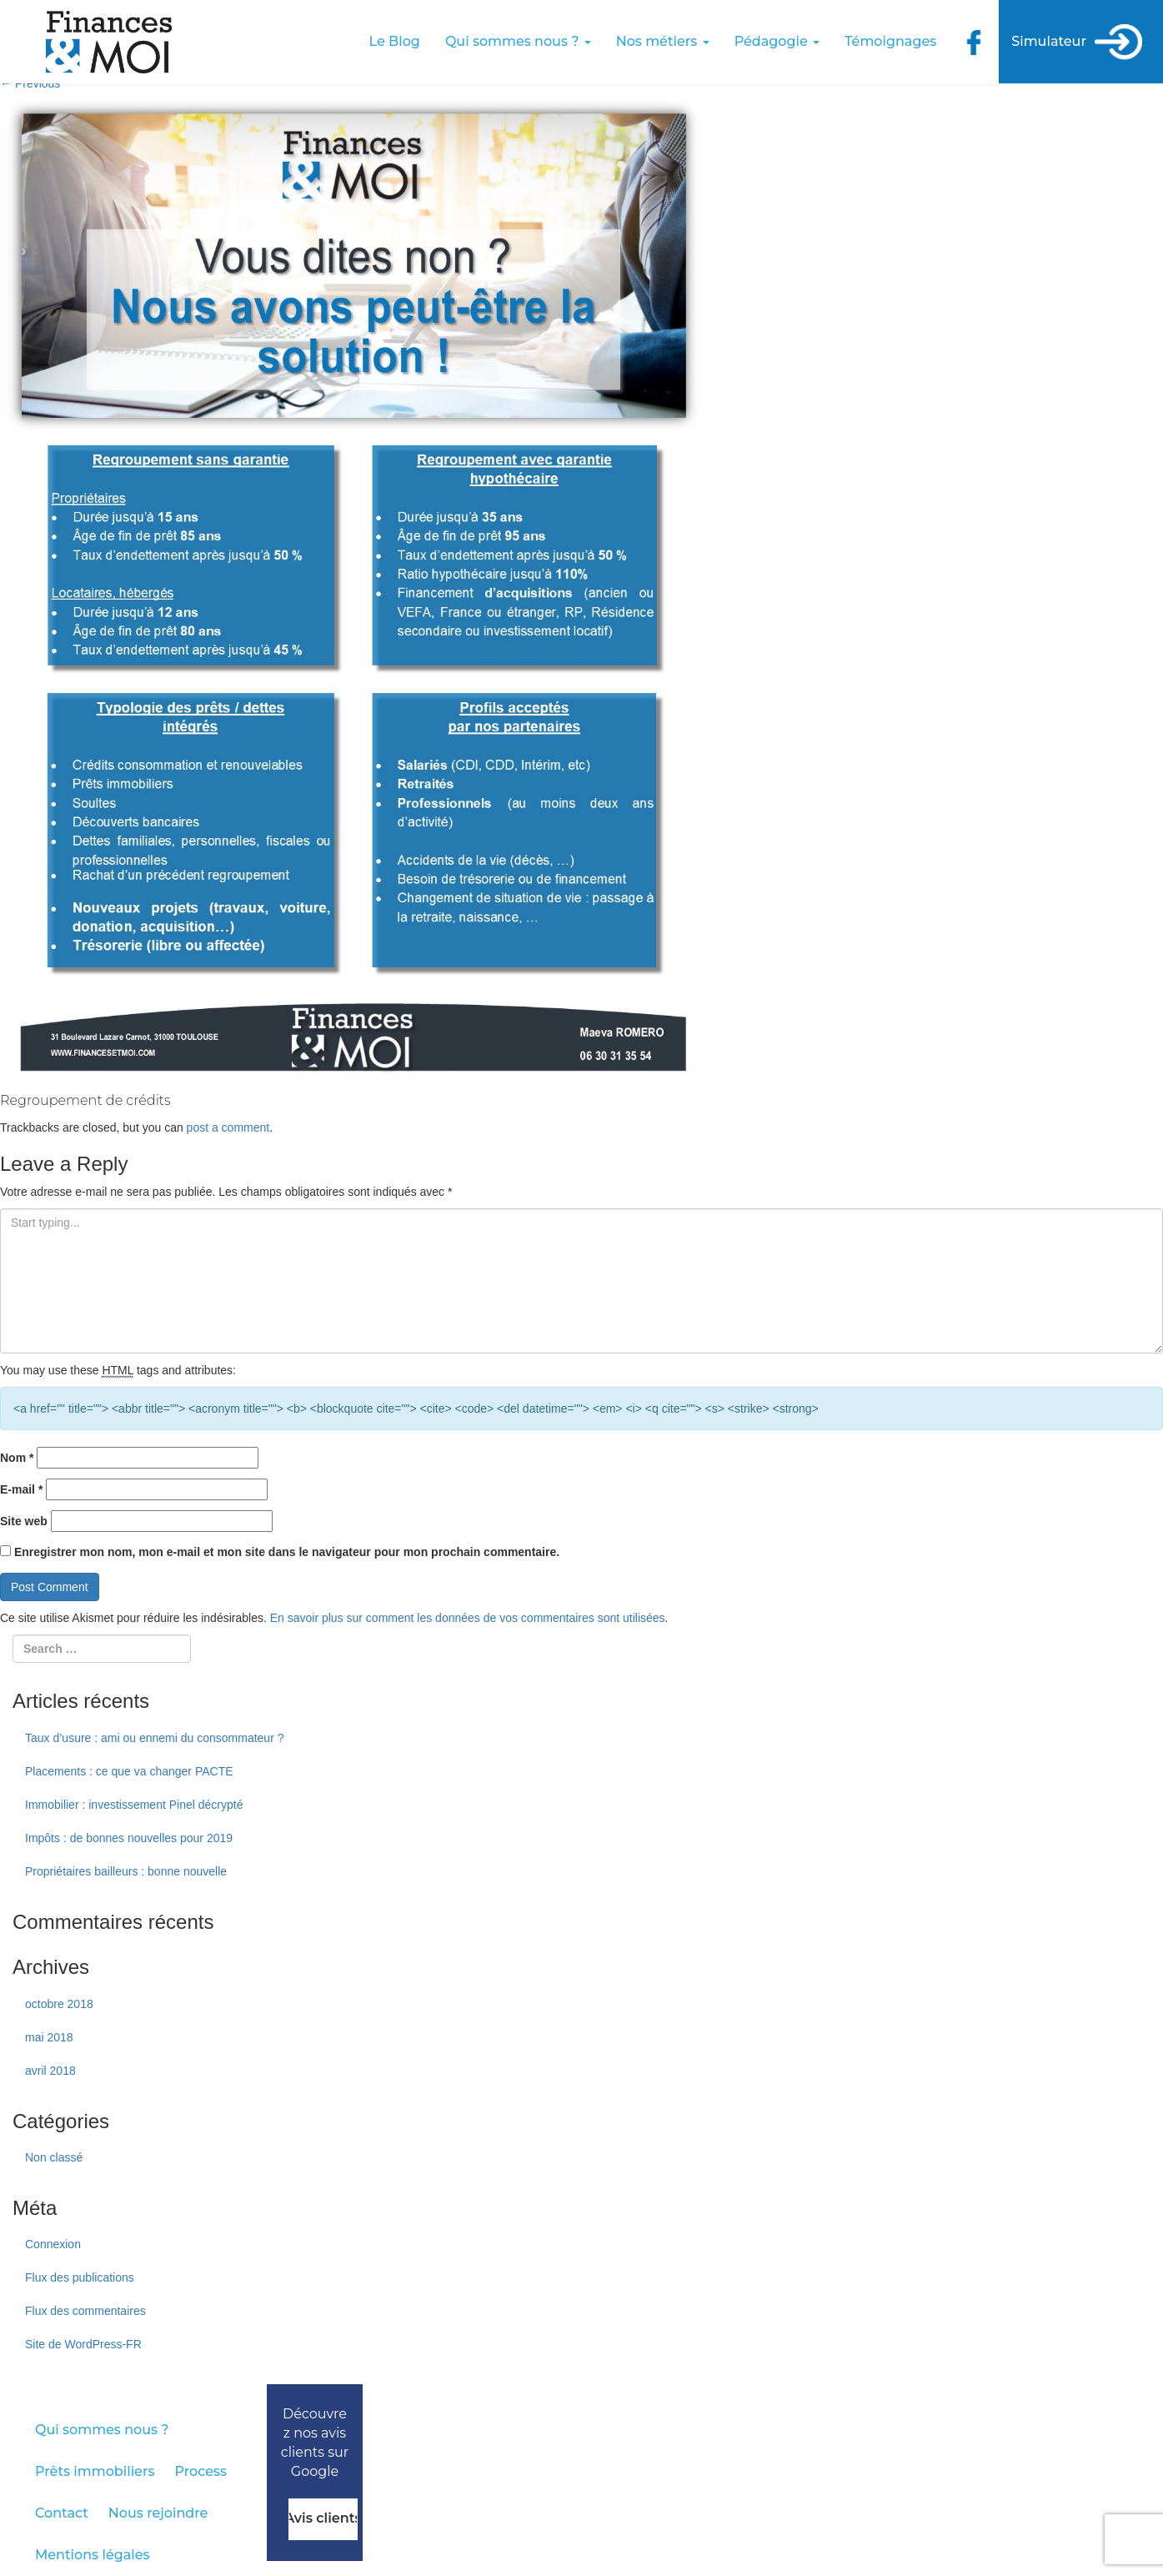 Image resolution: width=1163 pixels, height=2576 pixels. Describe the element at coordinates (16, 1457) in the screenshot. I see `Nom` at that location.